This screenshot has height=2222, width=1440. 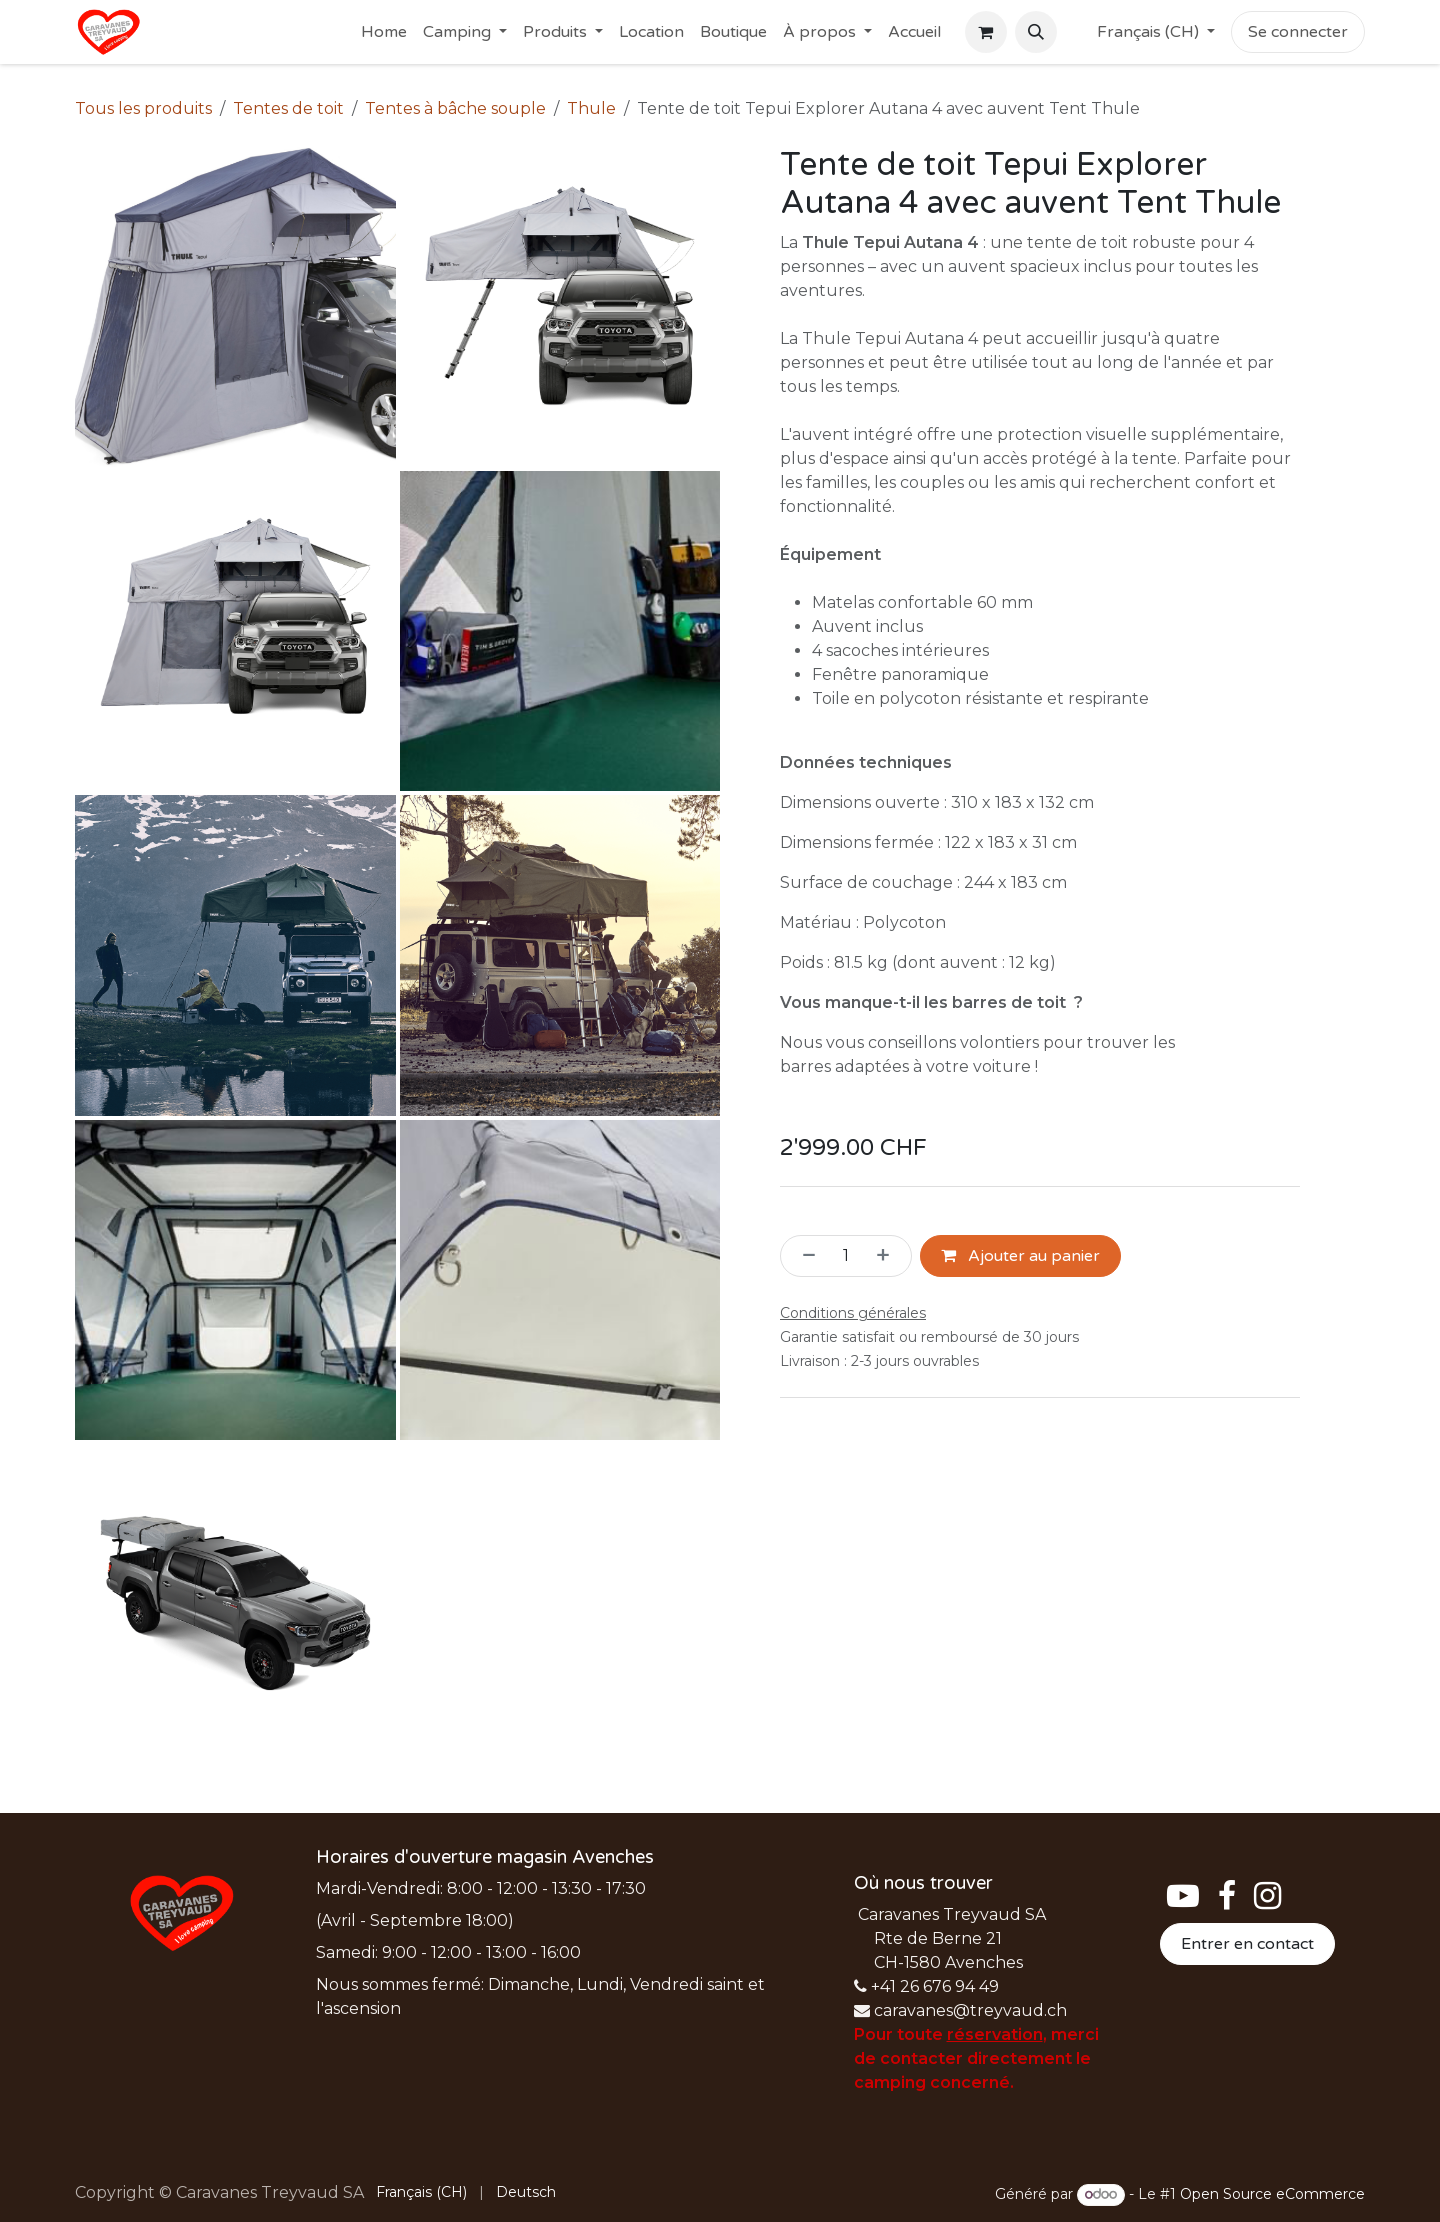 What do you see at coordinates (455, 108) in the screenshot?
I see `Tentes à bâche souple` at bounding box center [455, 108].